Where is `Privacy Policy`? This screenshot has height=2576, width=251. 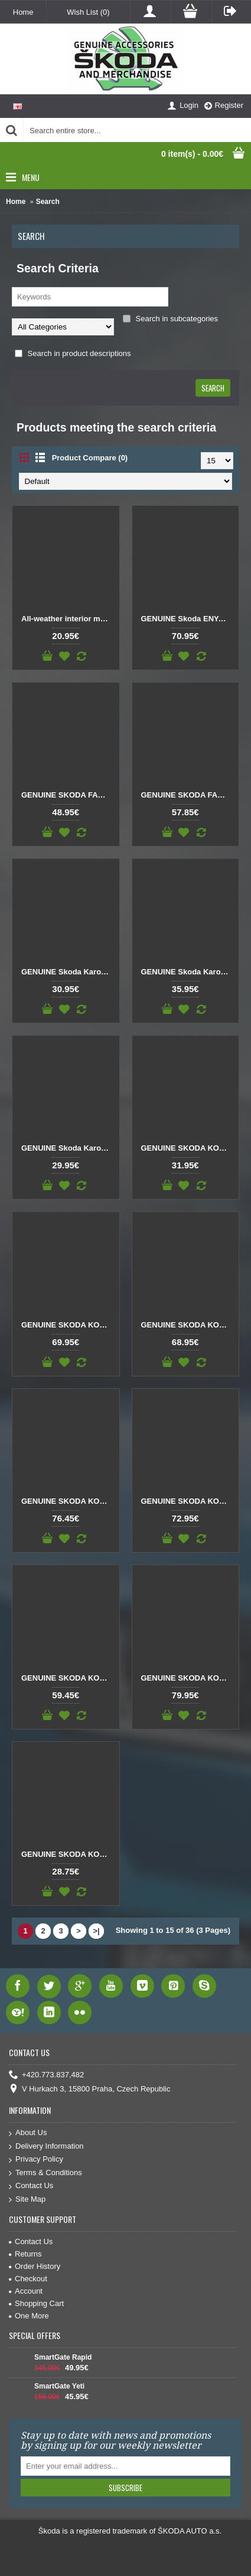 Privacy Policy is located at coordinates (36, 2160).